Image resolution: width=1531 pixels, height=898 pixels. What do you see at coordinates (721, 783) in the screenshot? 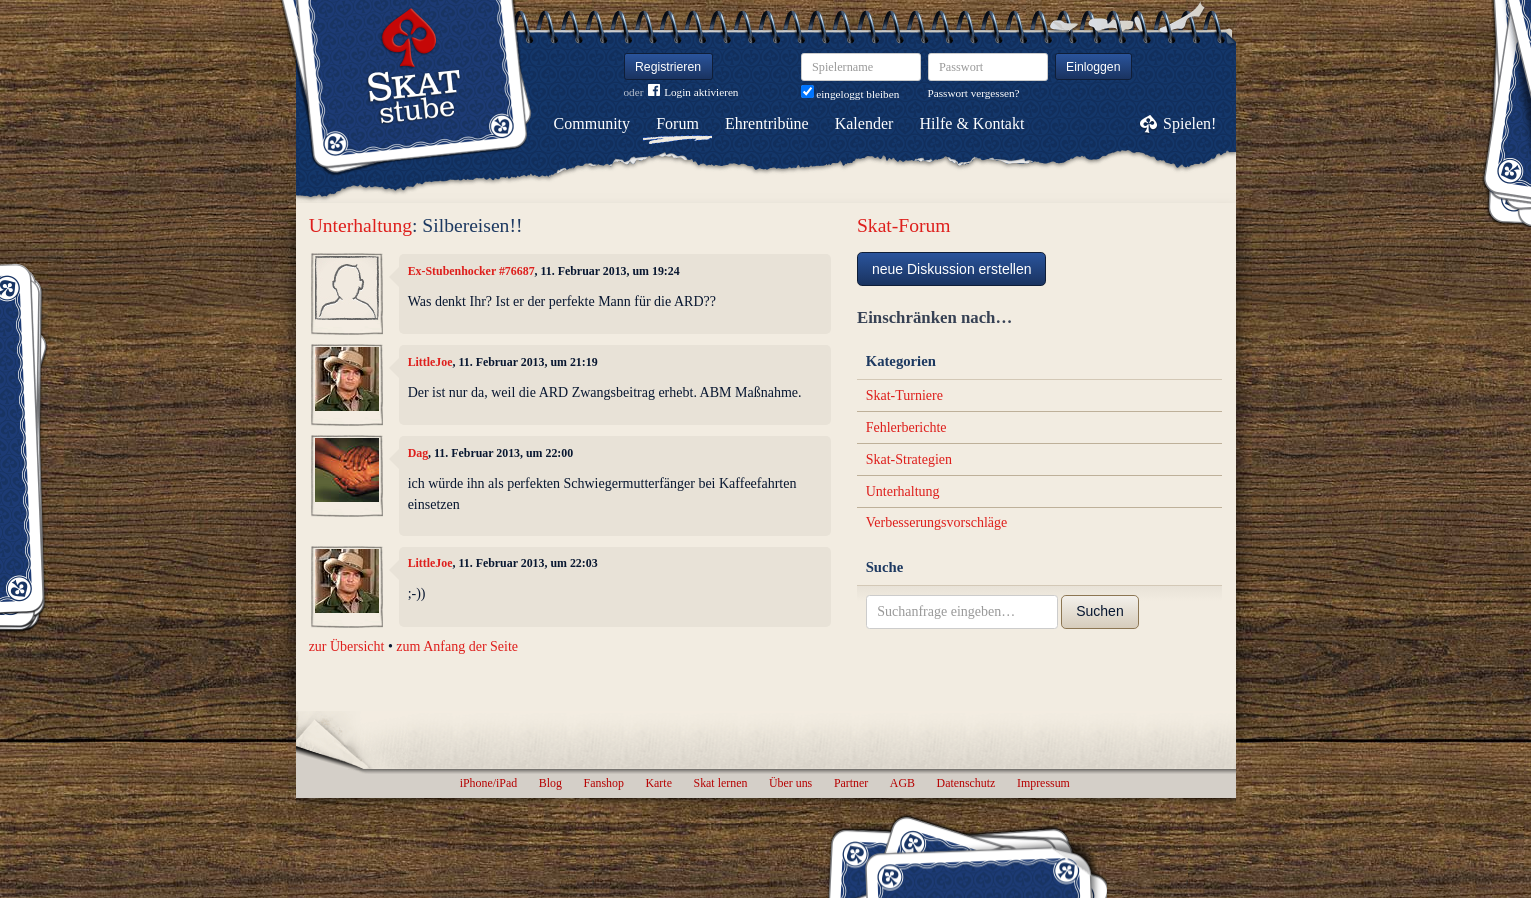
I see `Skat lernen` at bounding box center [721, 783].